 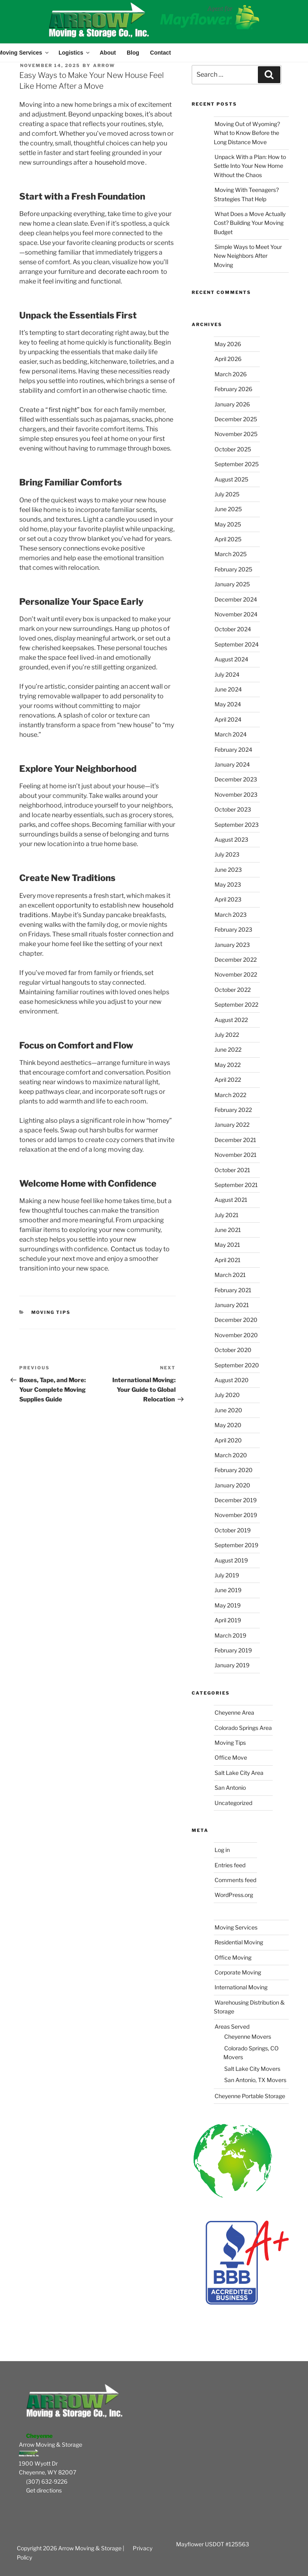 I want to click on April 2026, so click(x=228, y=358).